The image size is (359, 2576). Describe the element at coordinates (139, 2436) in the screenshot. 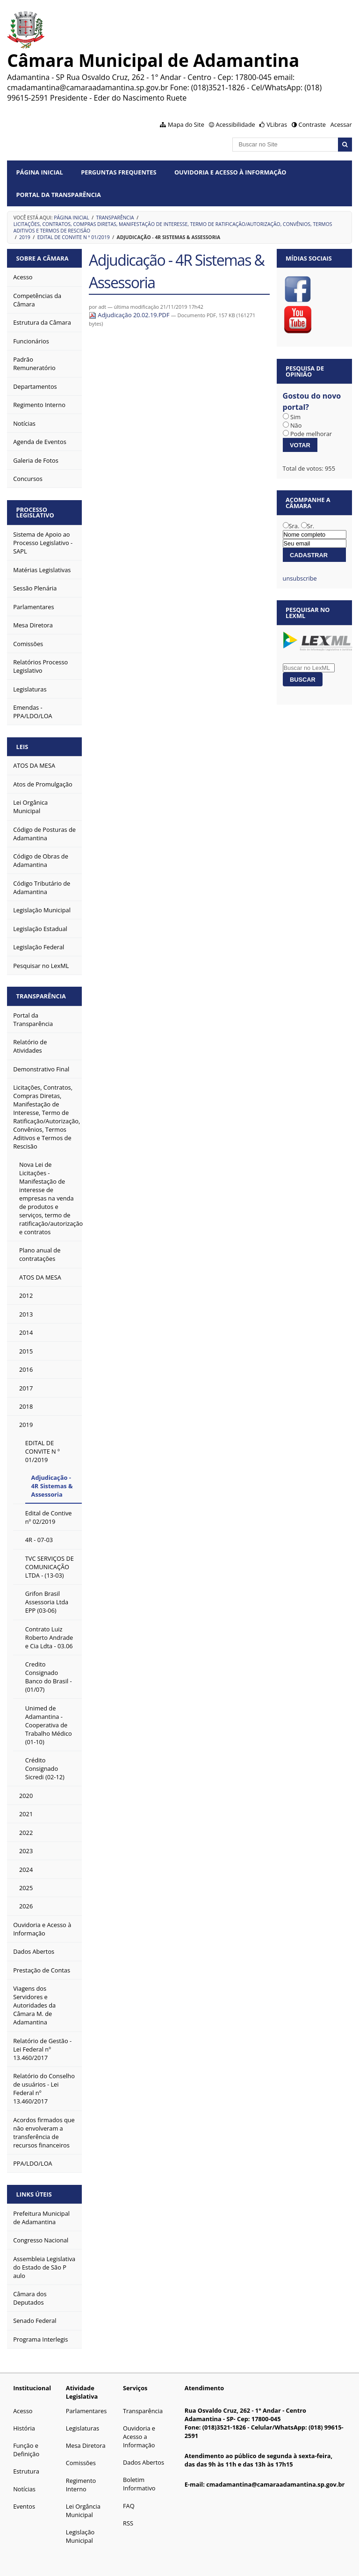

I see `Ouvidoria e Acesso a Informação` at that location.